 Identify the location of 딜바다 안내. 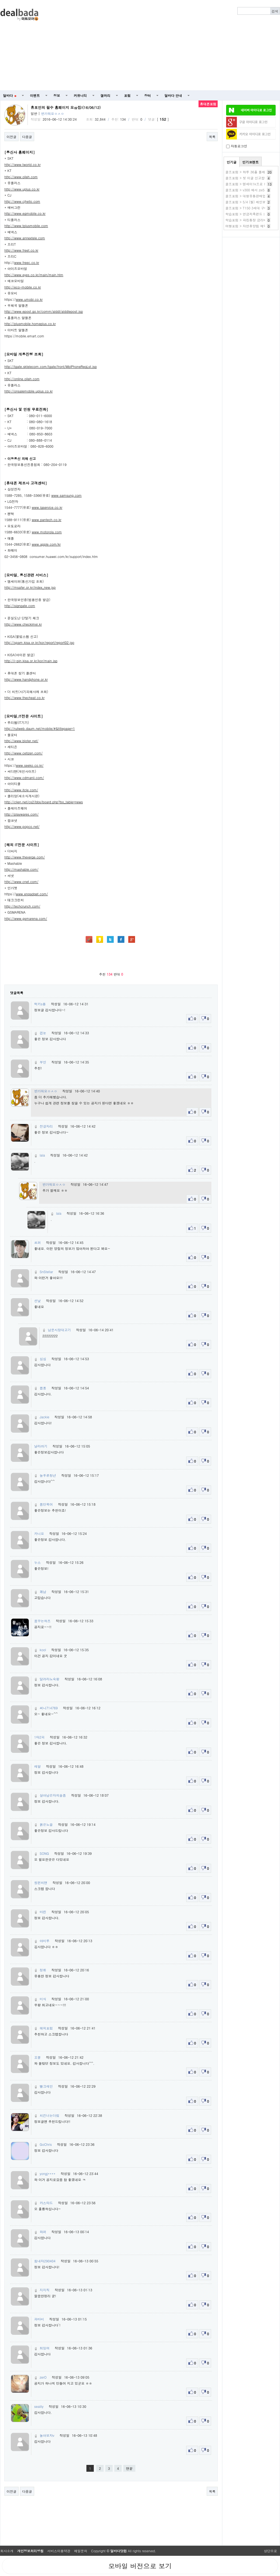
(173, 95).